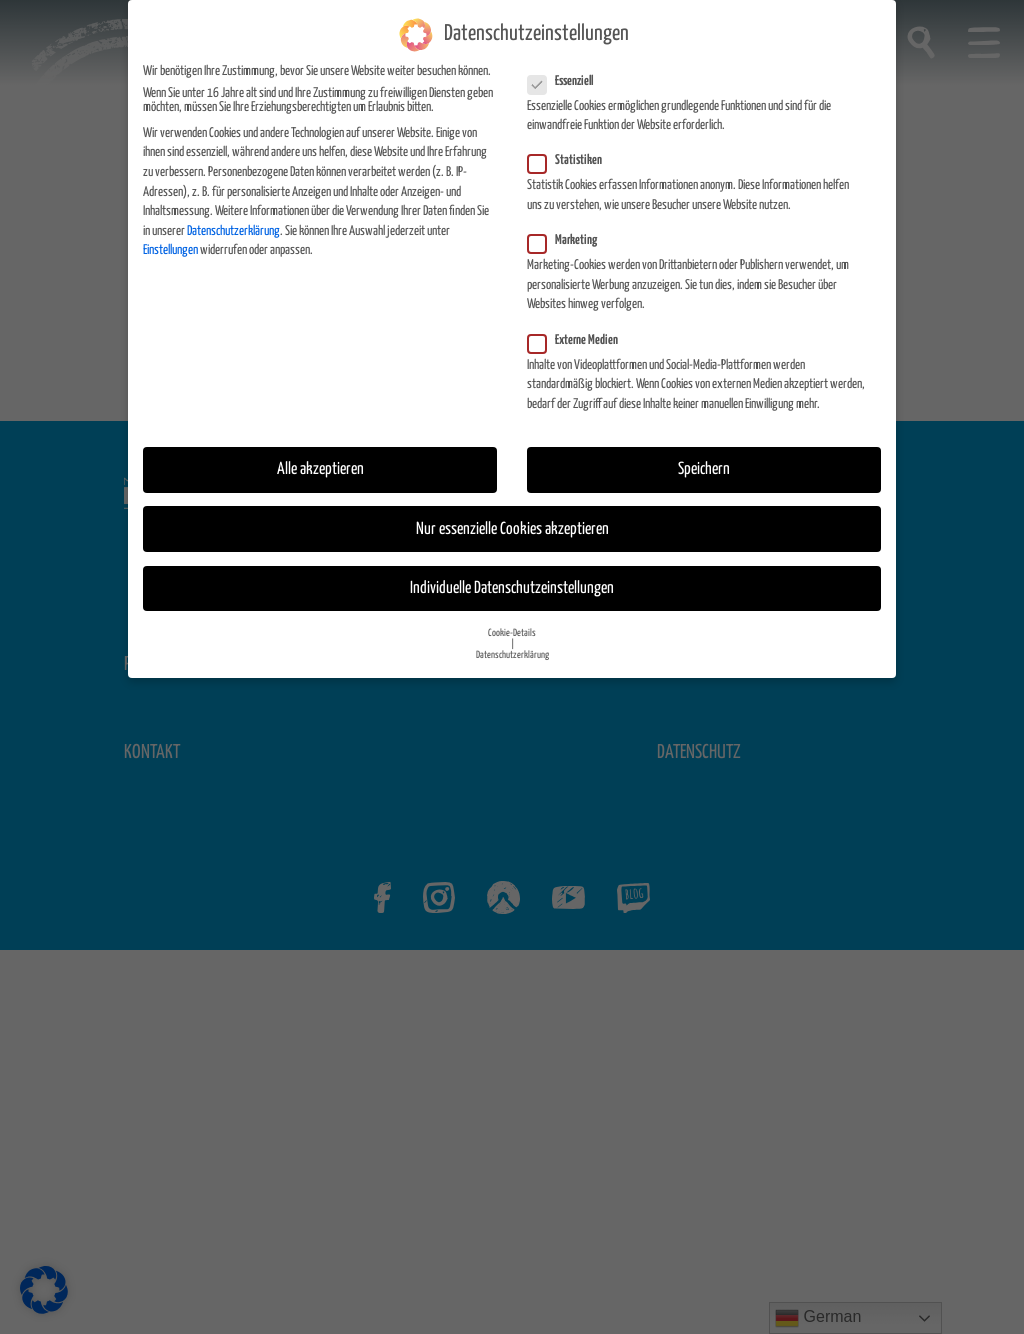 This screenshot has height=1334, width=1024. What do you see at coordinates (568, 240) in the screenshot?
I see `Marketing` at bounding box center [568, 240].